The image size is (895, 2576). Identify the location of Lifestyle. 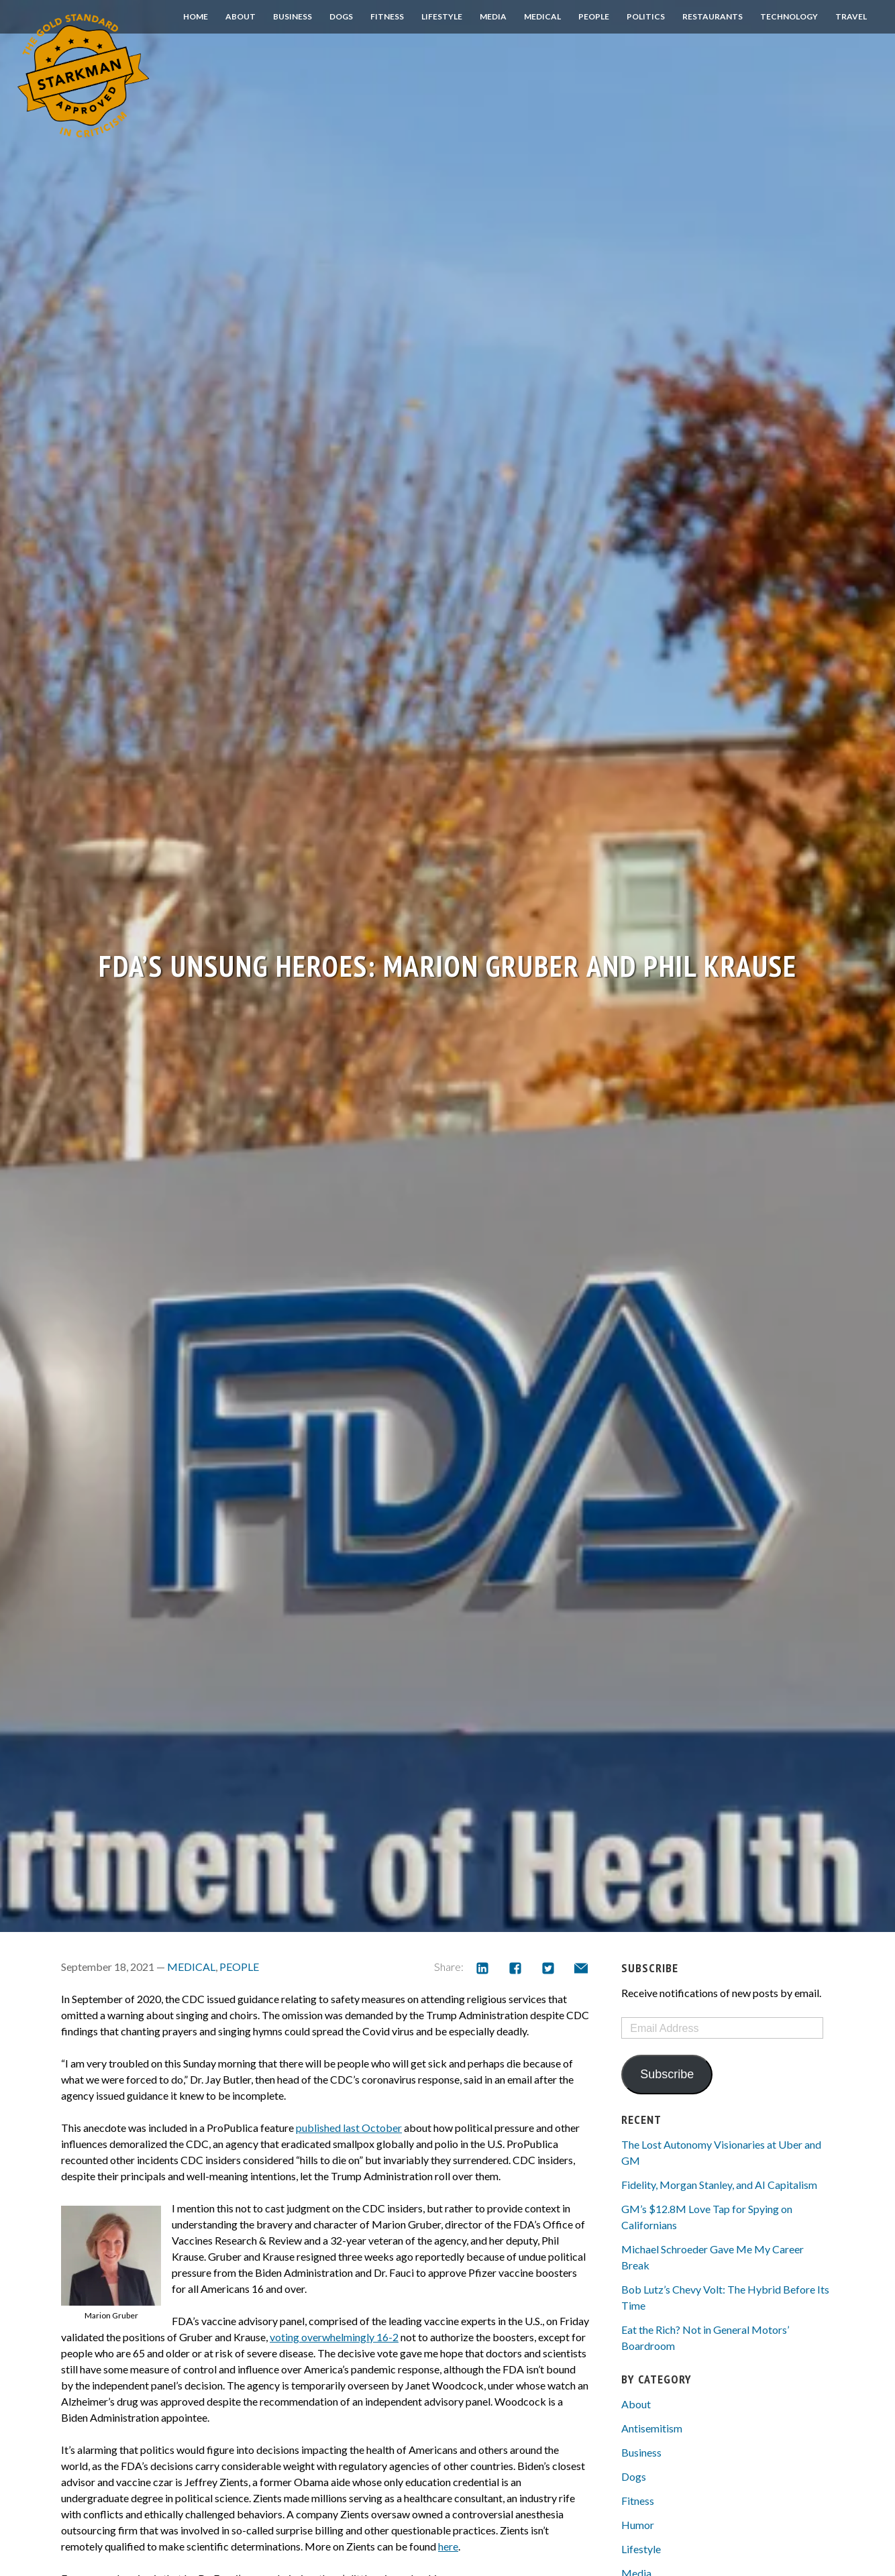
(441, 16).